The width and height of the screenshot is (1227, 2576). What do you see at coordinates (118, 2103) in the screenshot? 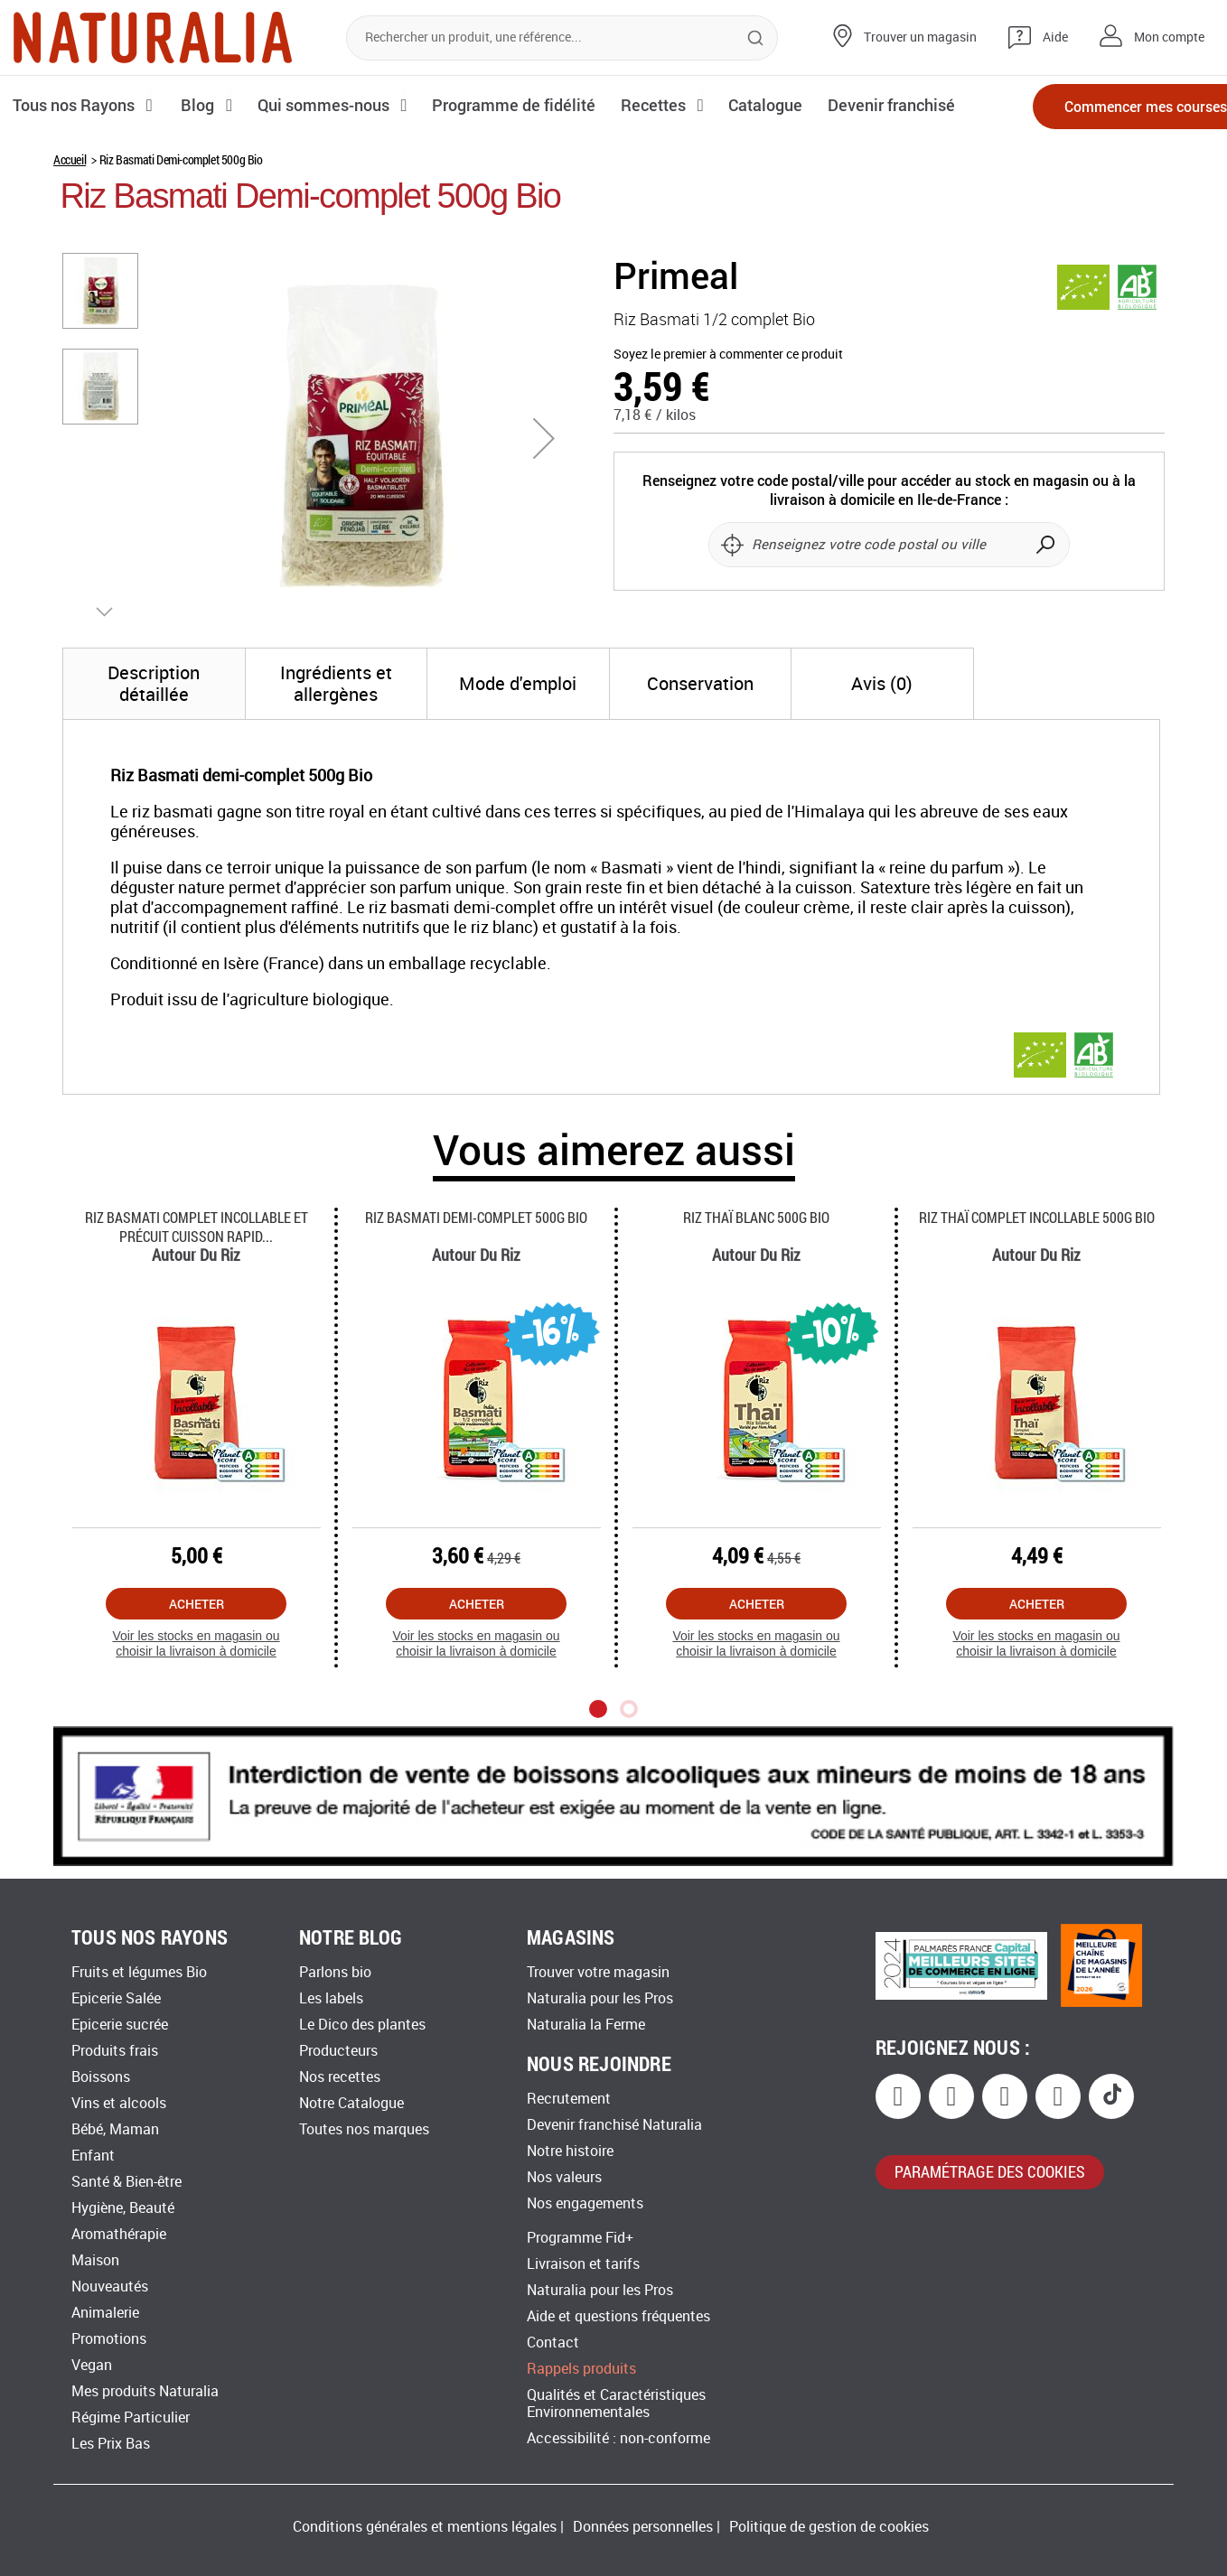
I see `Vins et alcools` at bounding box center [118, 2103].